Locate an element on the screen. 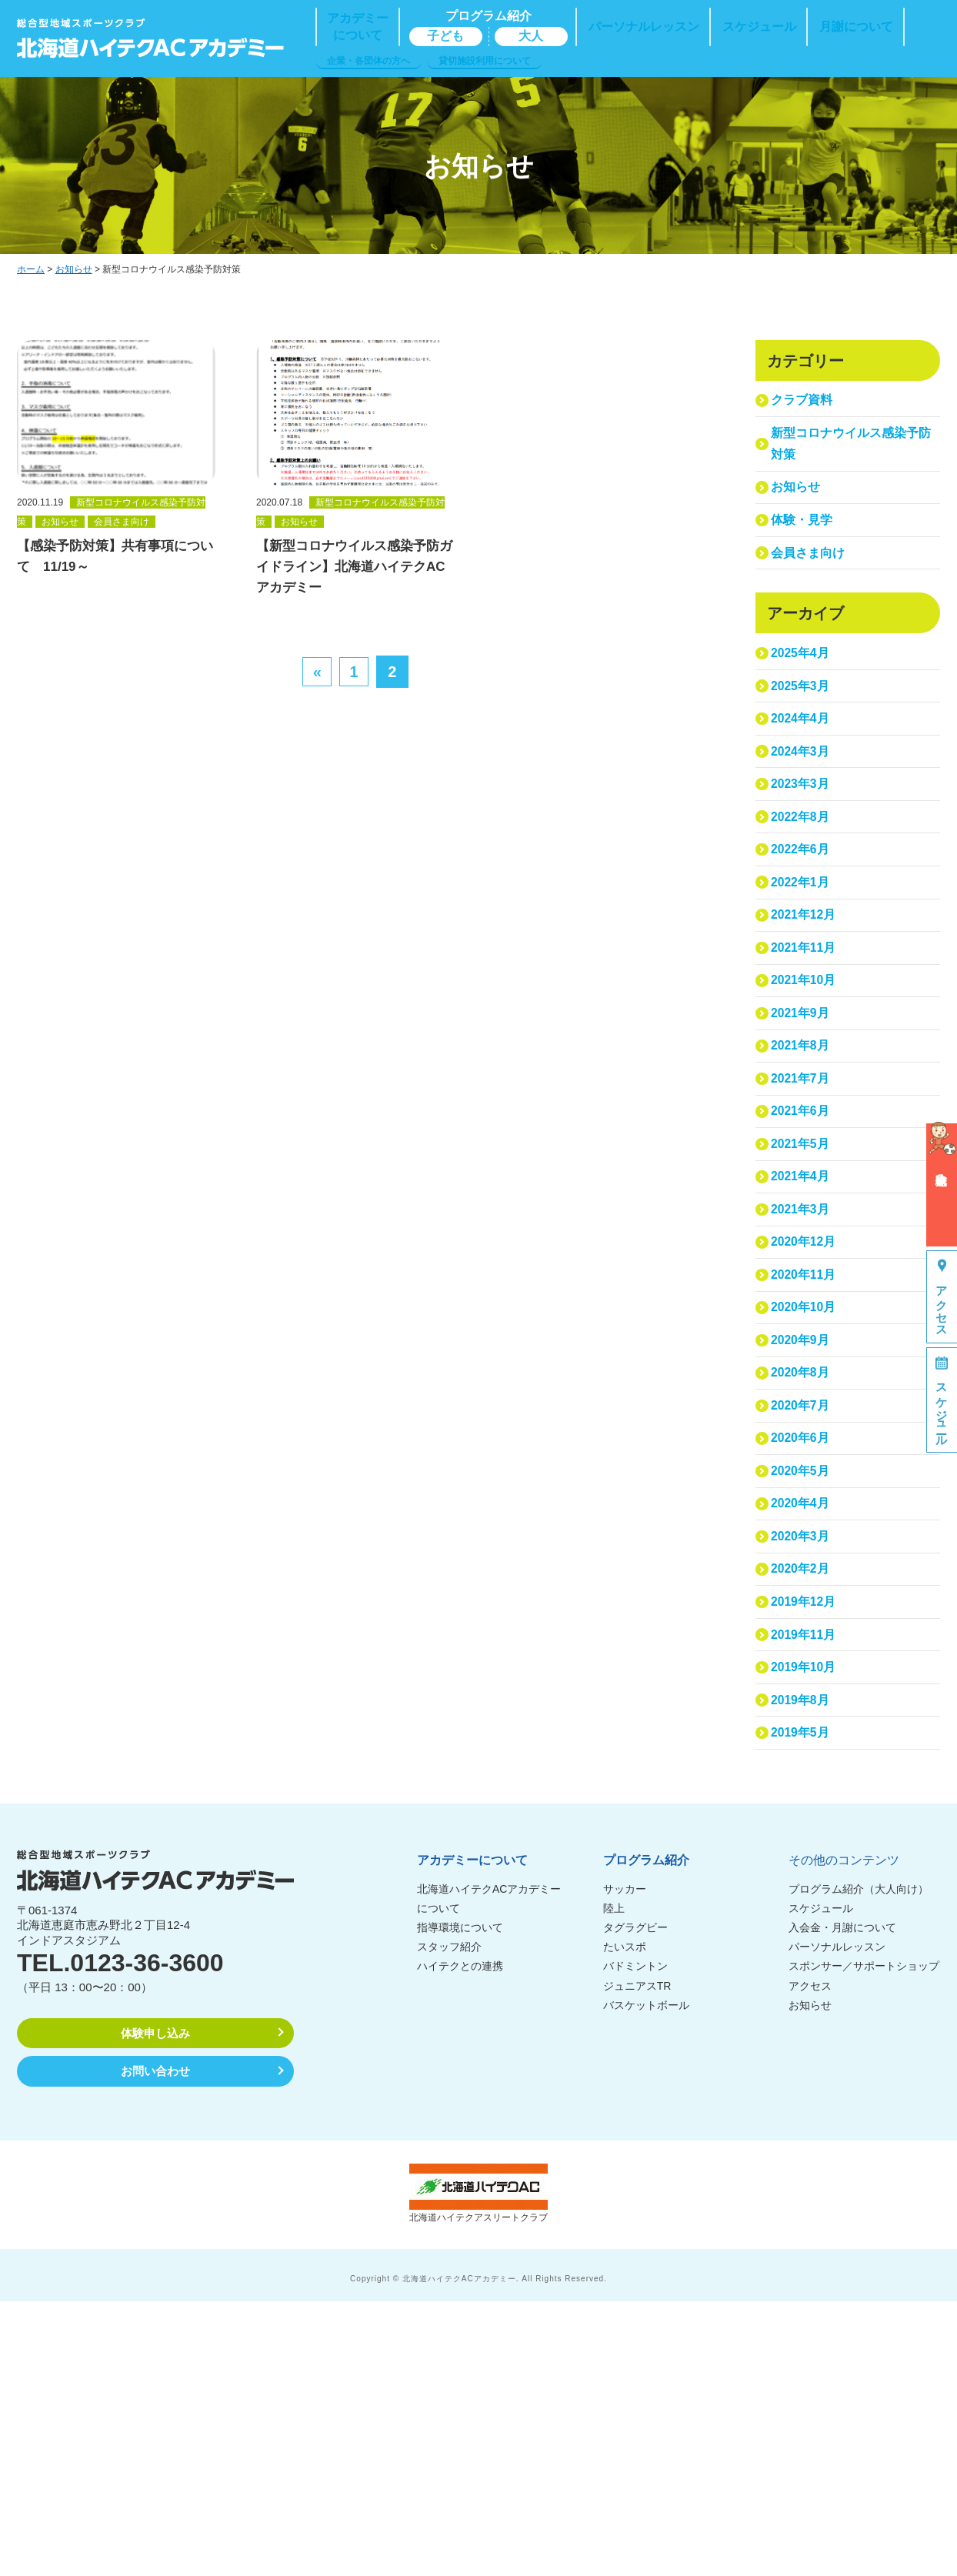 The image size is (957, 2576). 2023年3月 is located at coordinates (802, 852).